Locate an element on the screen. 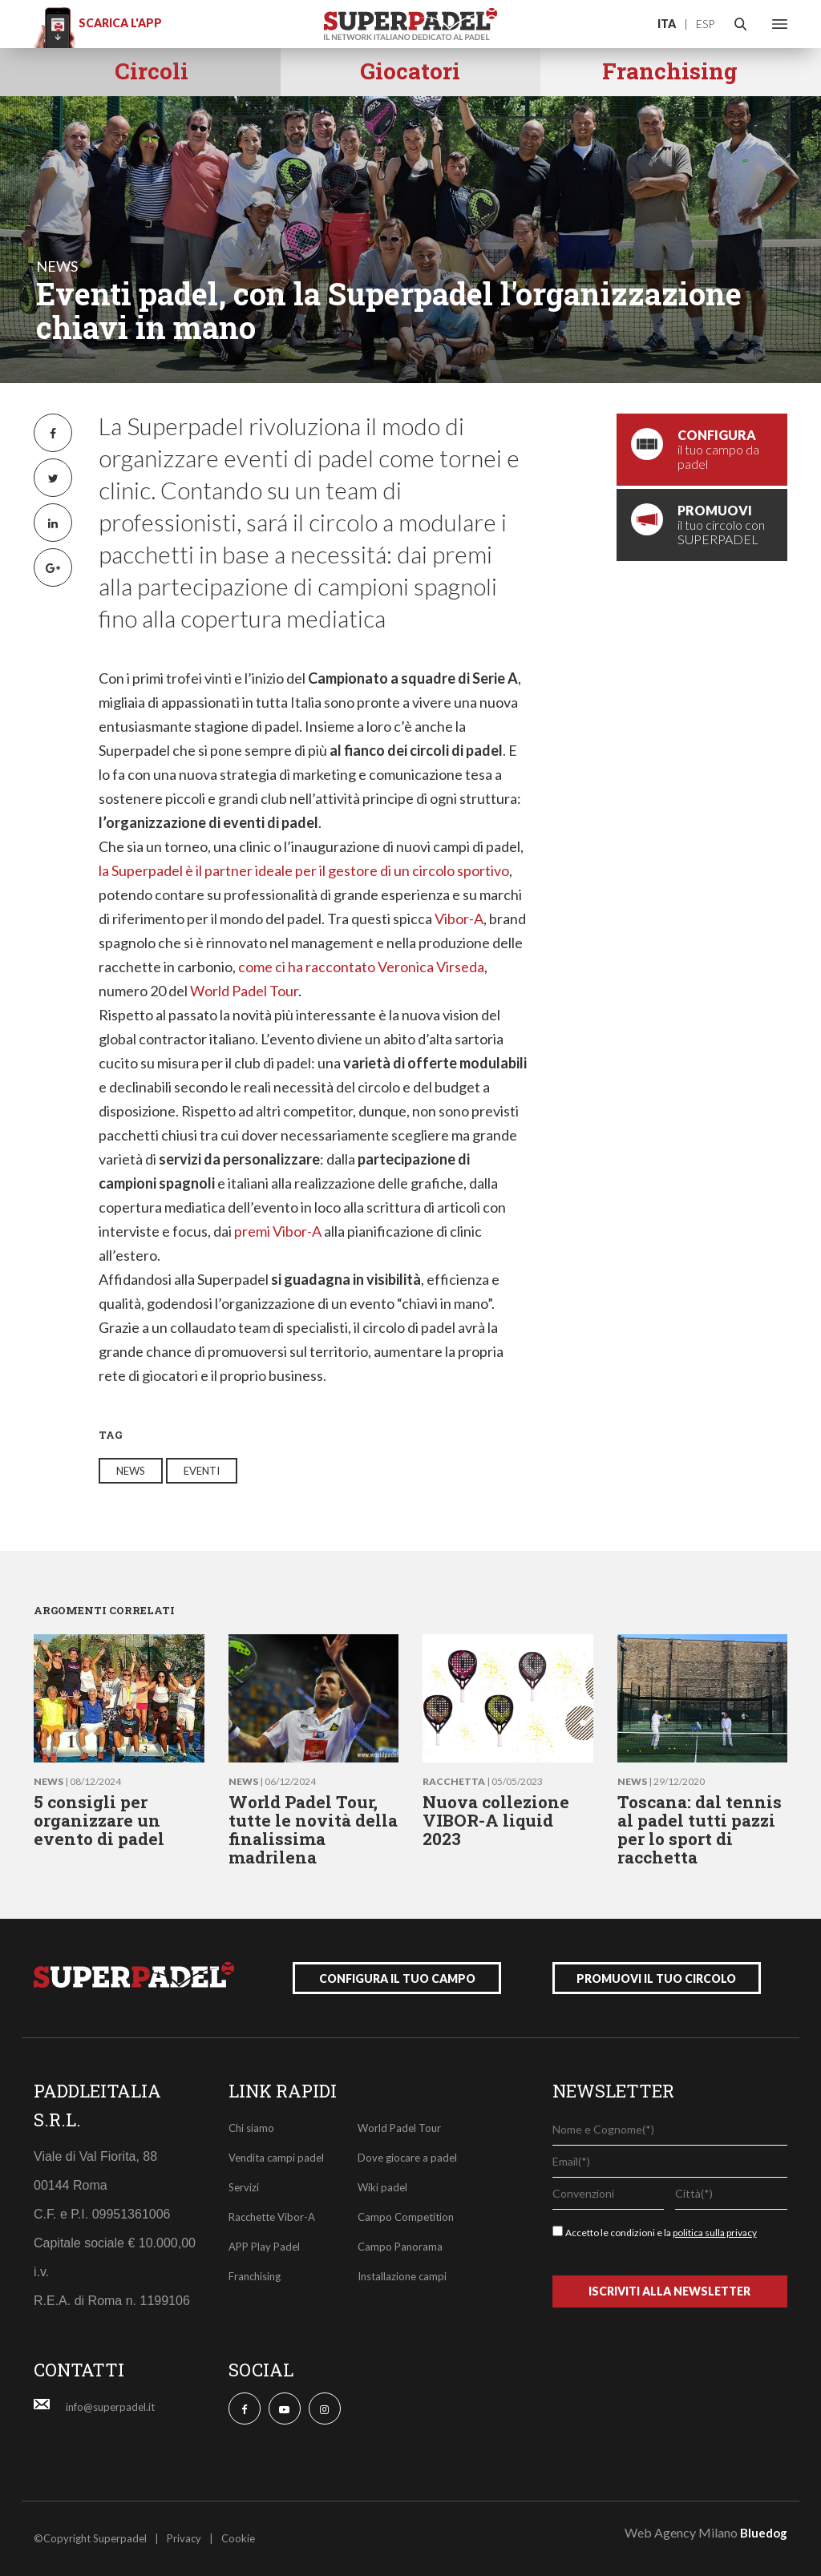  info@superpadel.it is located at coordinates (110, 2406).